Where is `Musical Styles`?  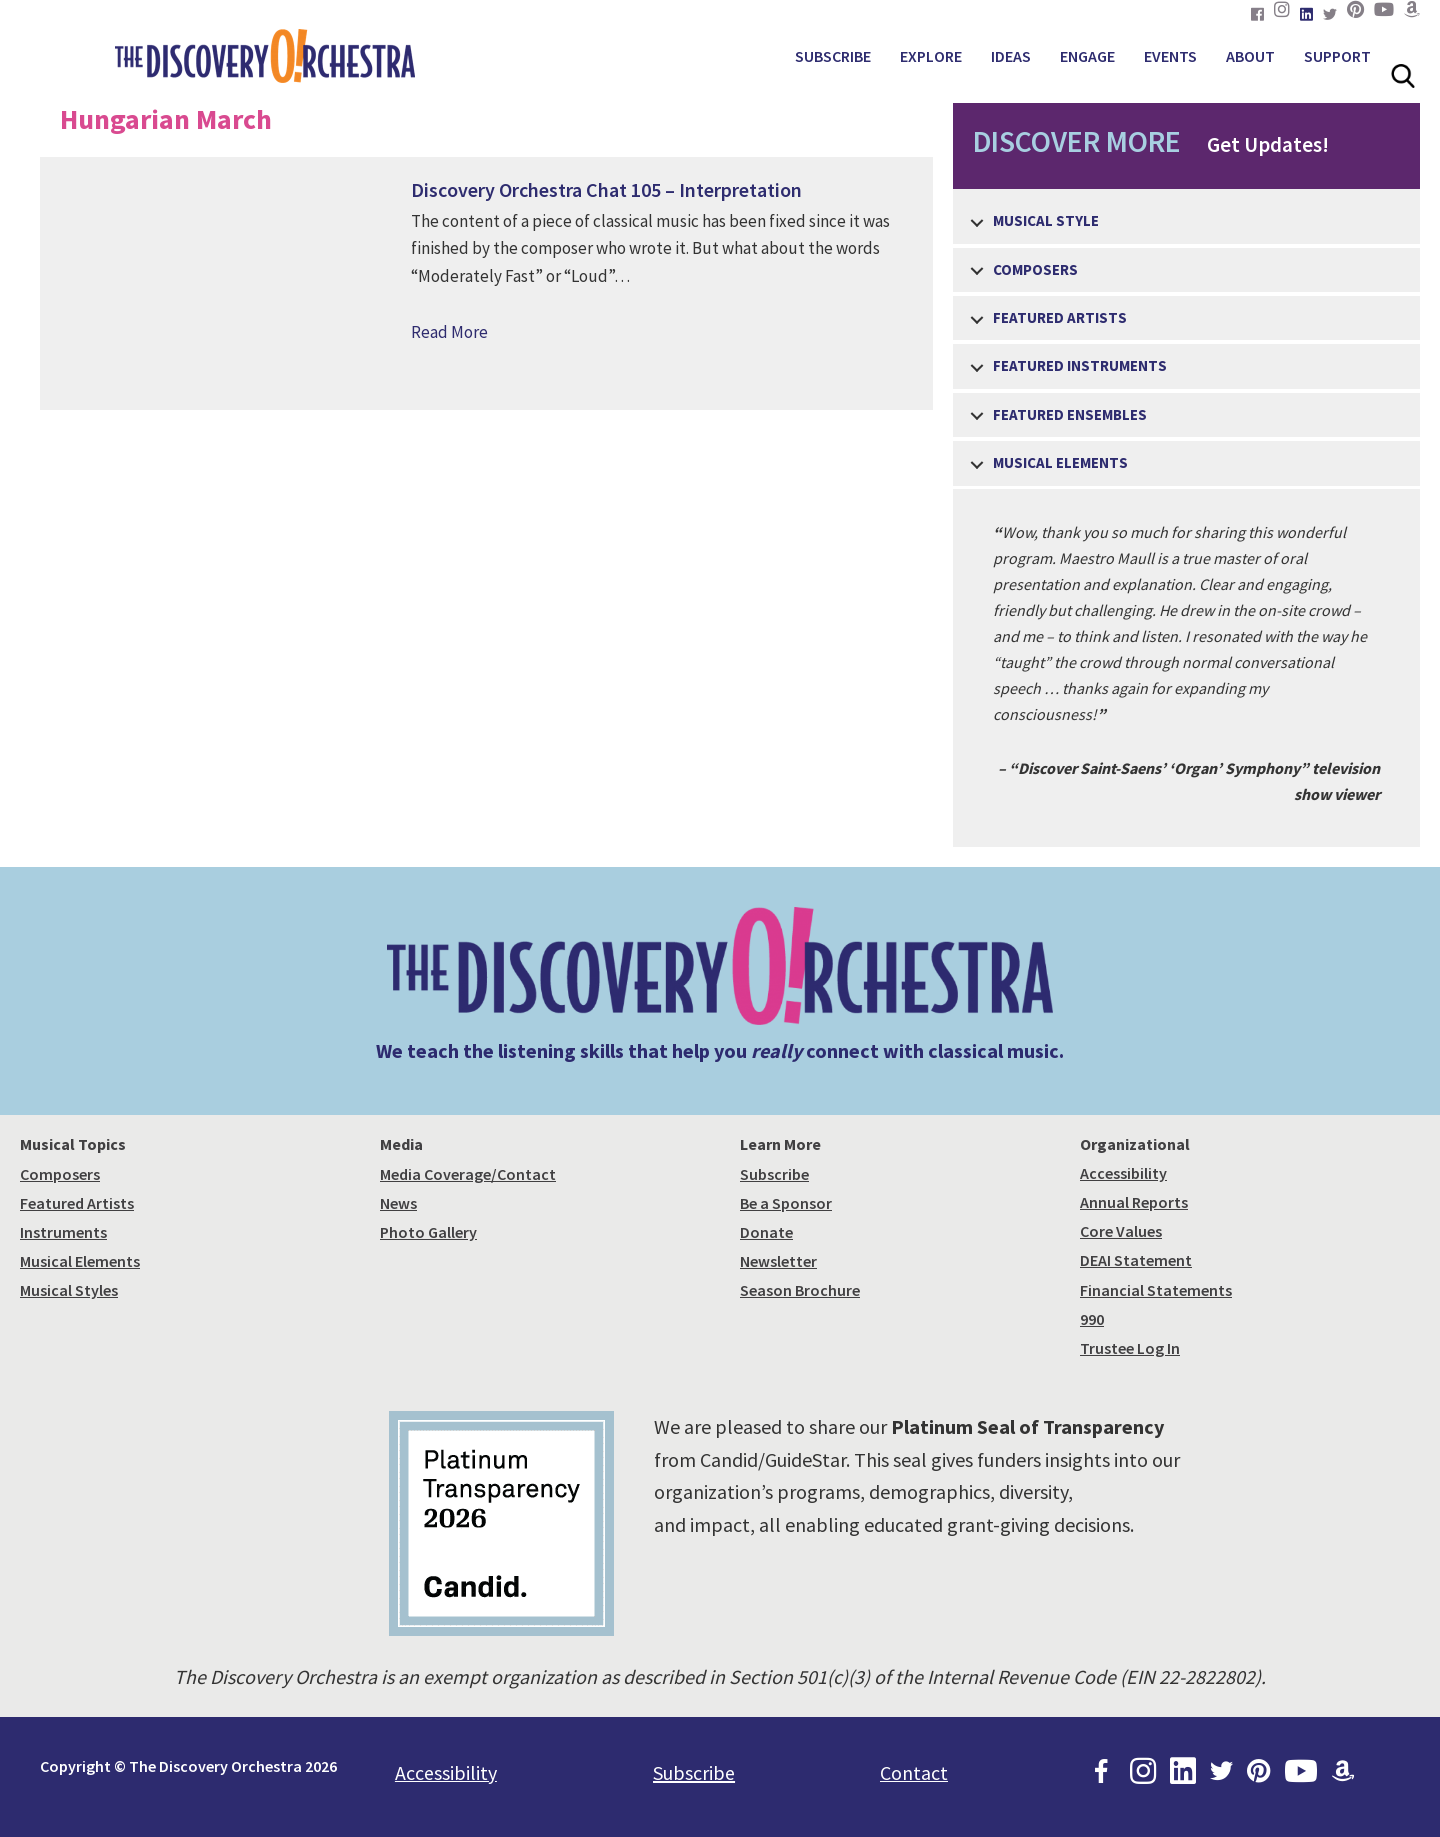 Musical Styles is located at coordinates (69, 1290).